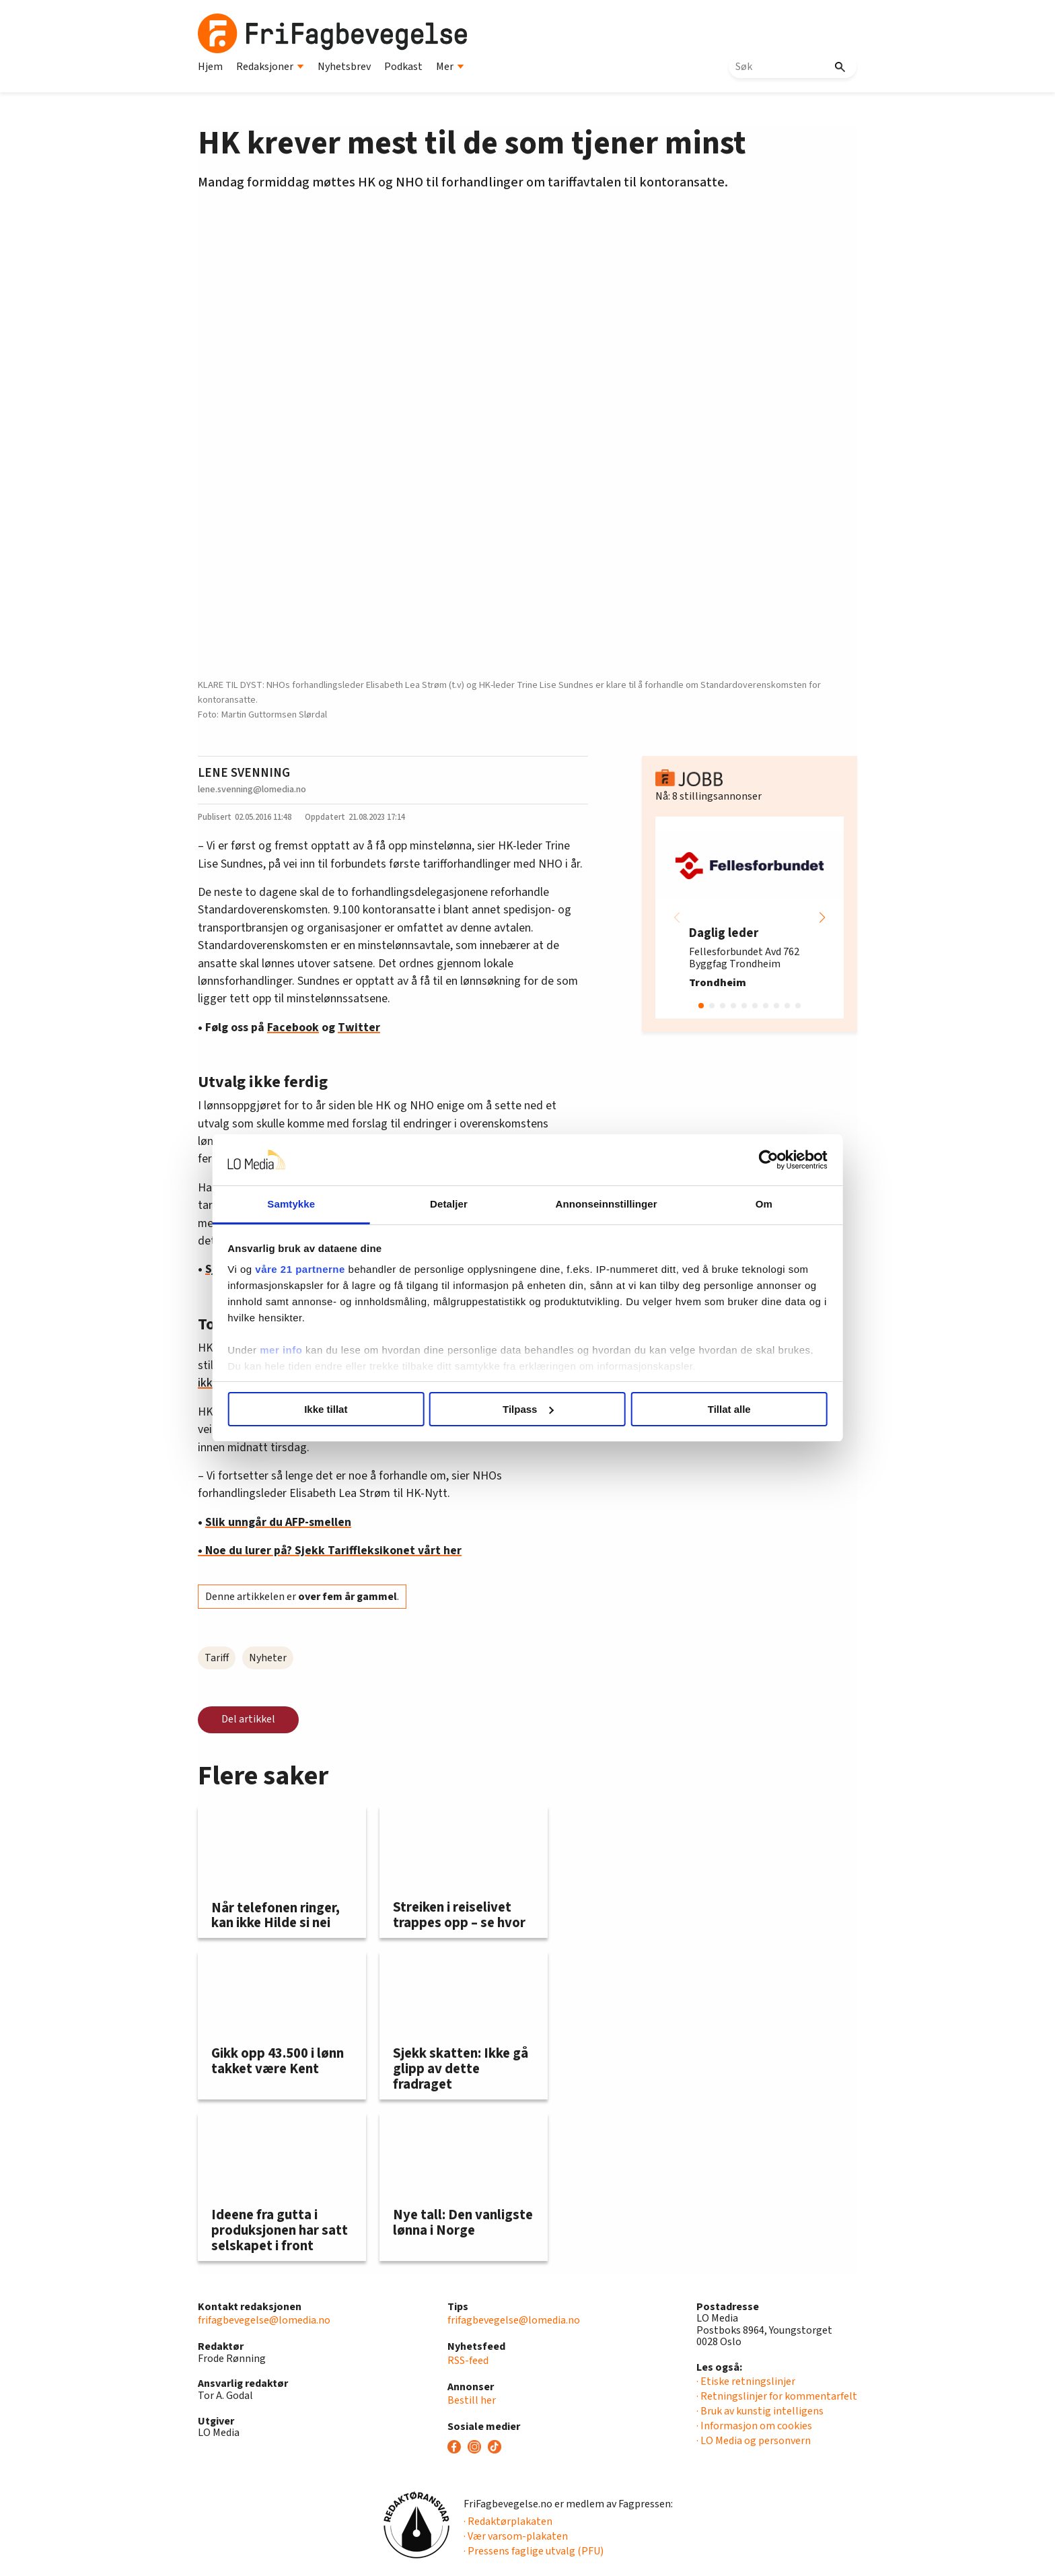  I want to click on · Retningslinjer for kommentarfelt, so click(776, 2396).